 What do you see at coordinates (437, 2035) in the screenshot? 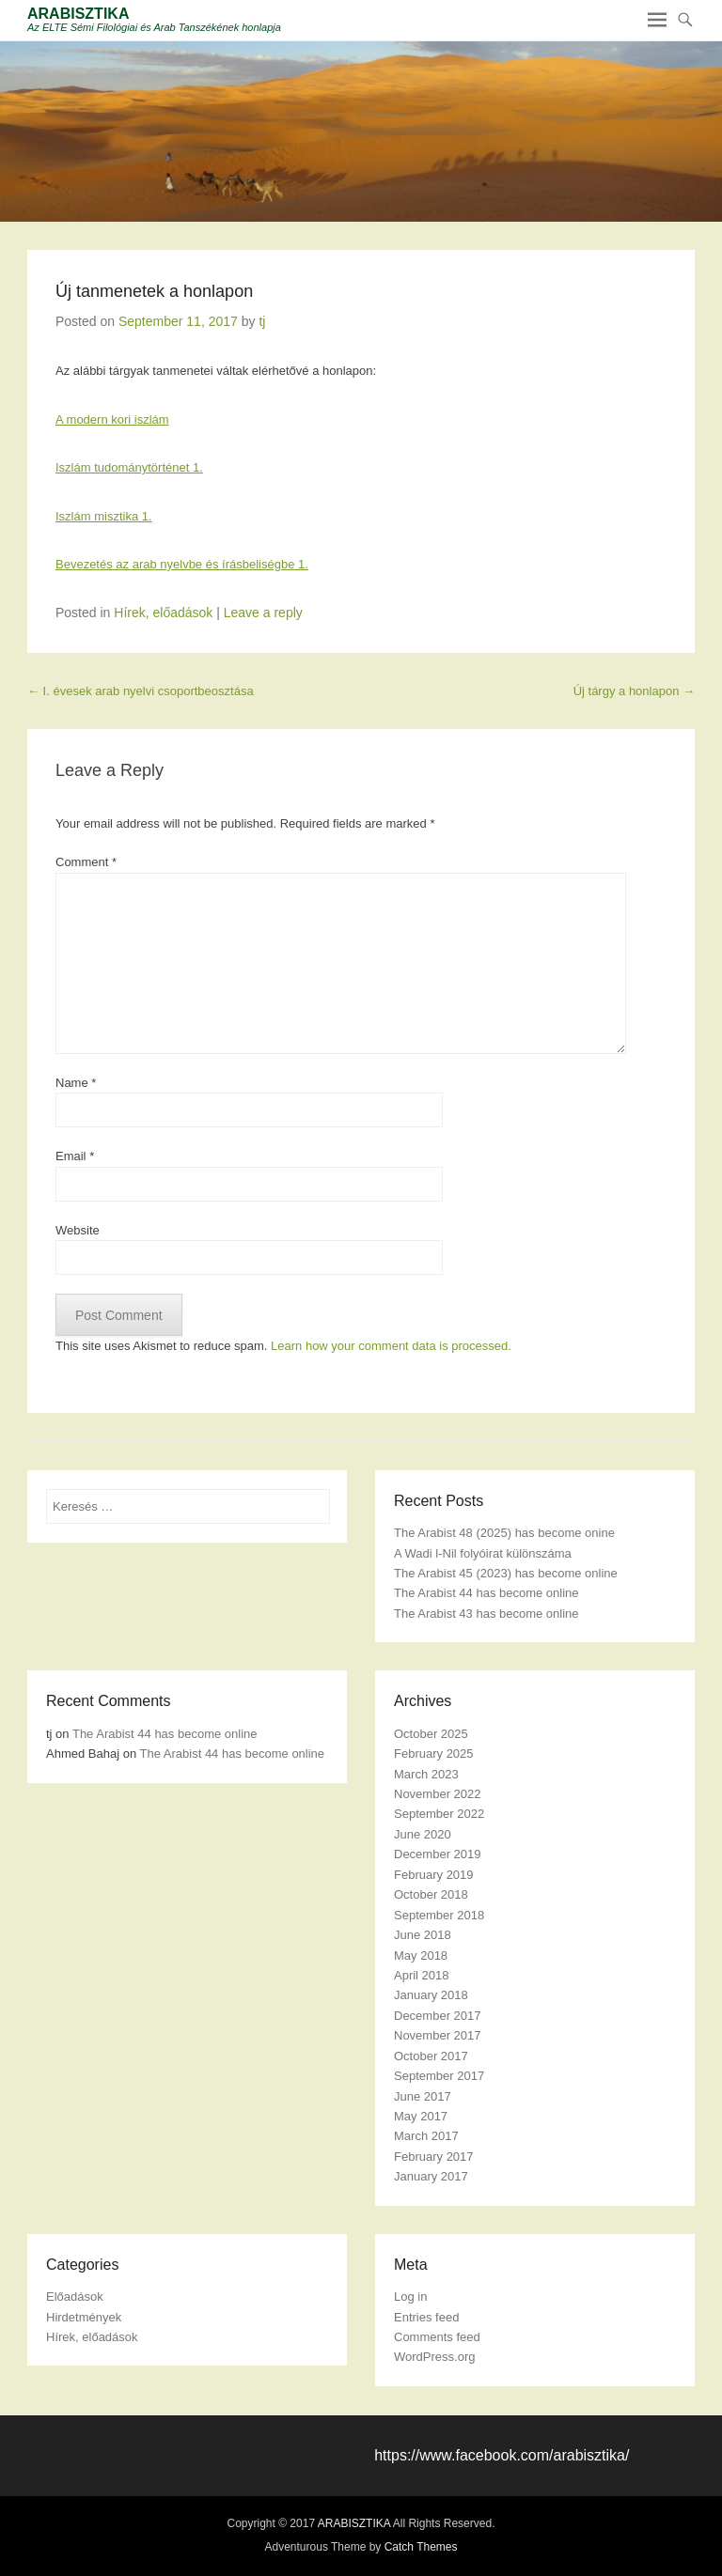
I see `November 2017` at bounding box center [437, 2035].